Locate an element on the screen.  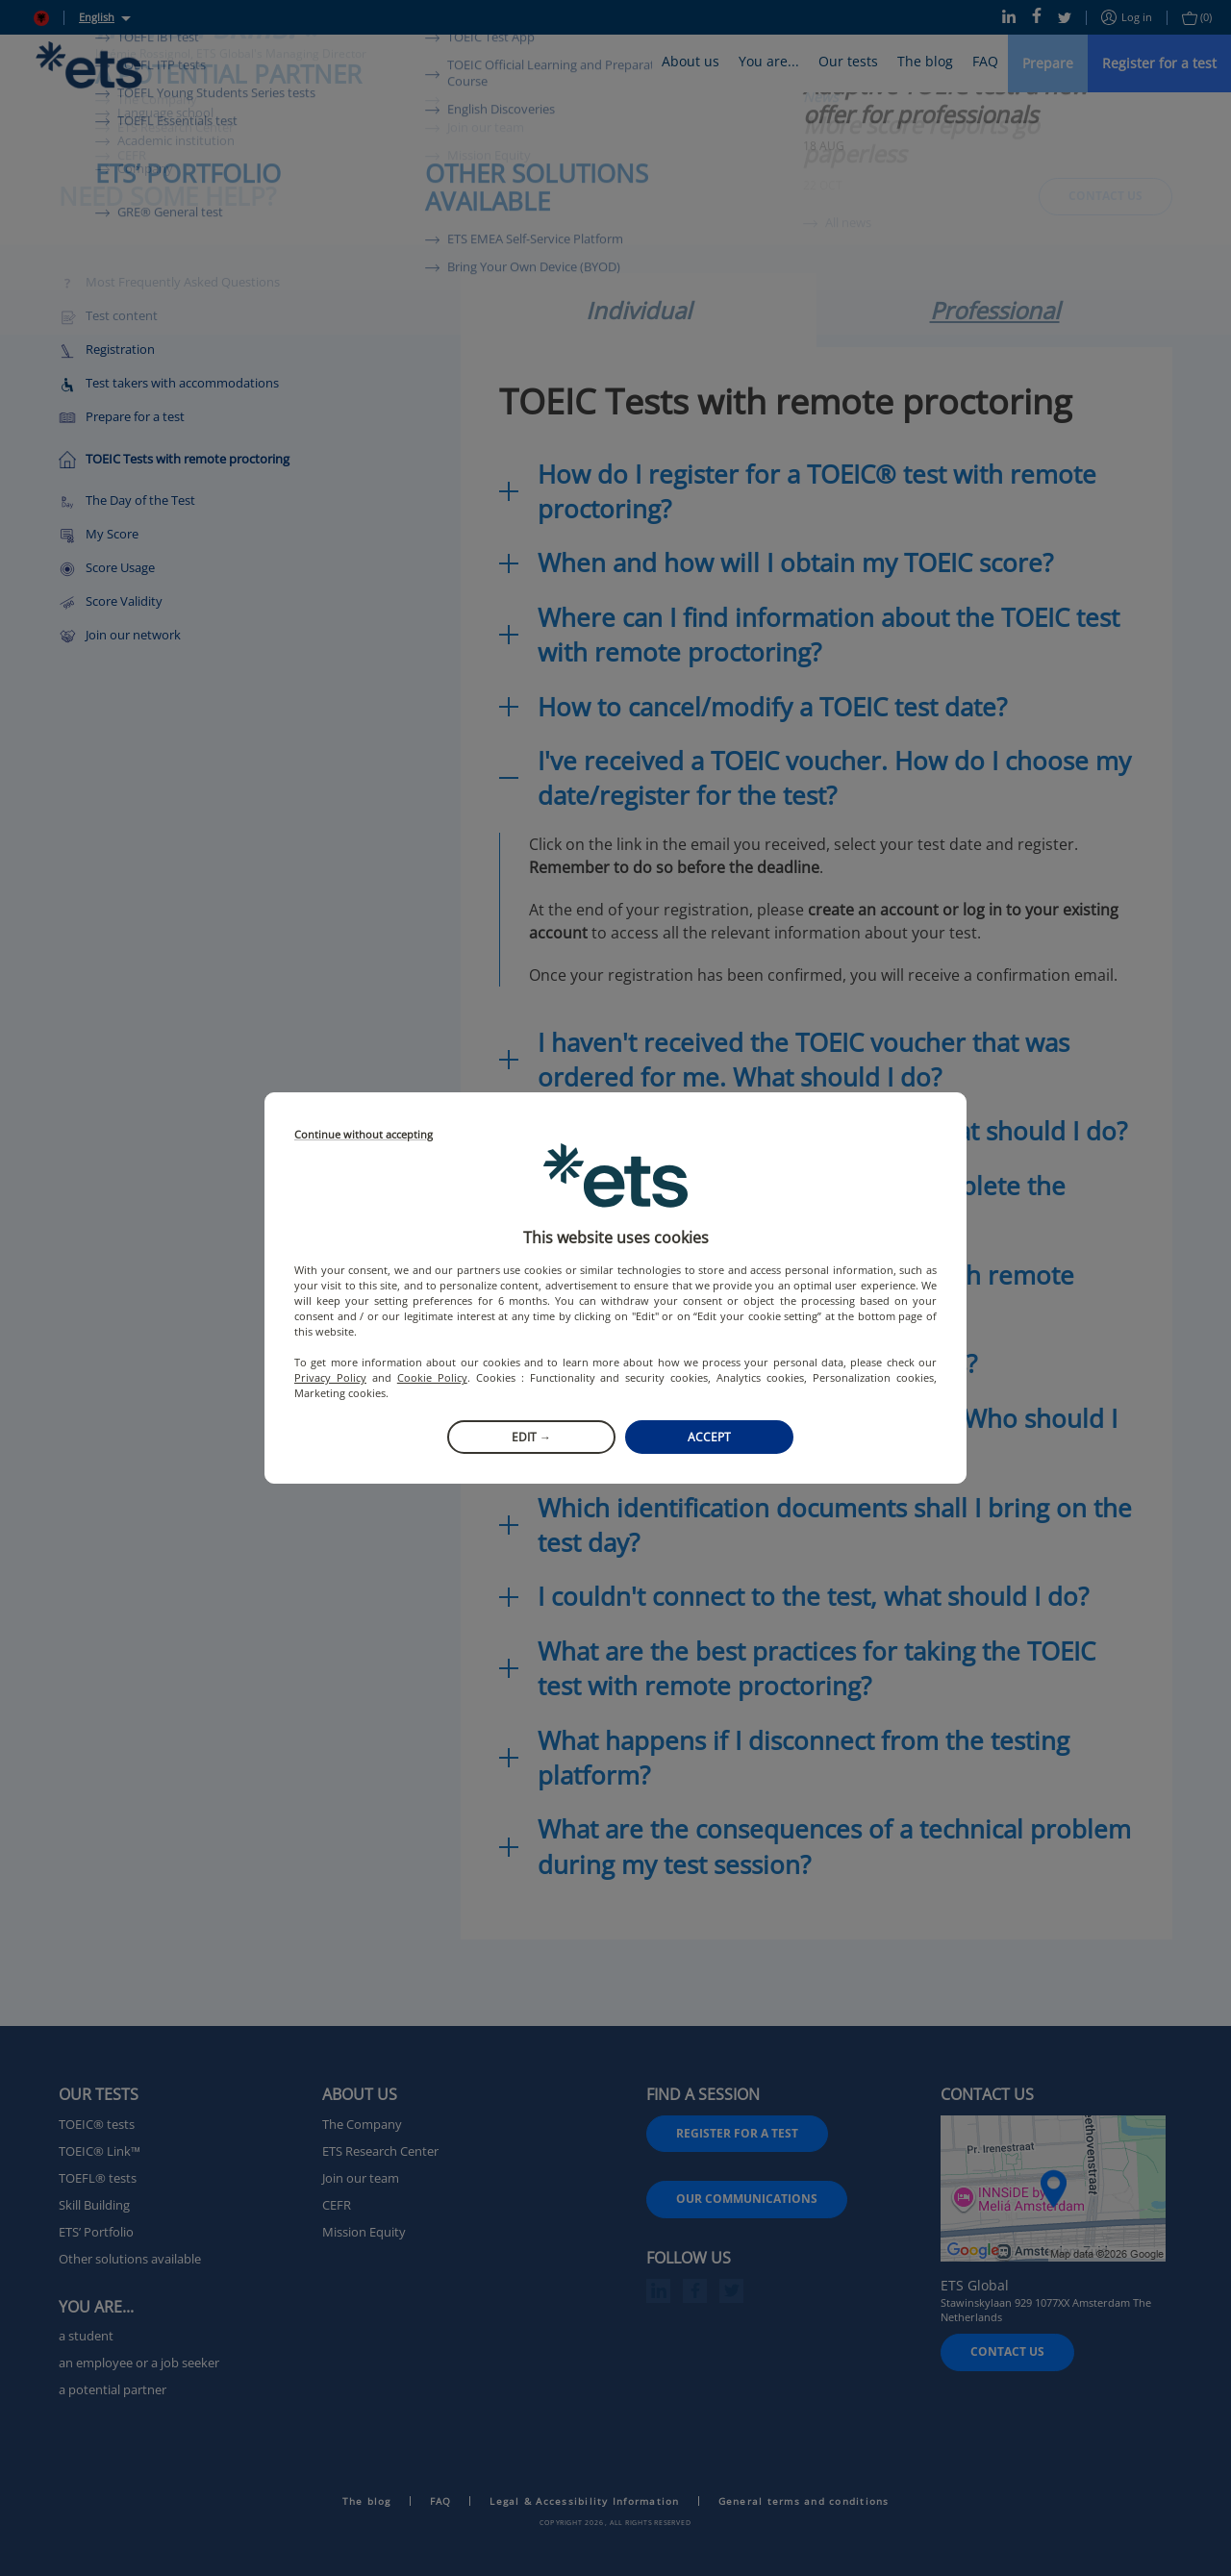
Continue without accepting is located at coordinates (363, 1135).